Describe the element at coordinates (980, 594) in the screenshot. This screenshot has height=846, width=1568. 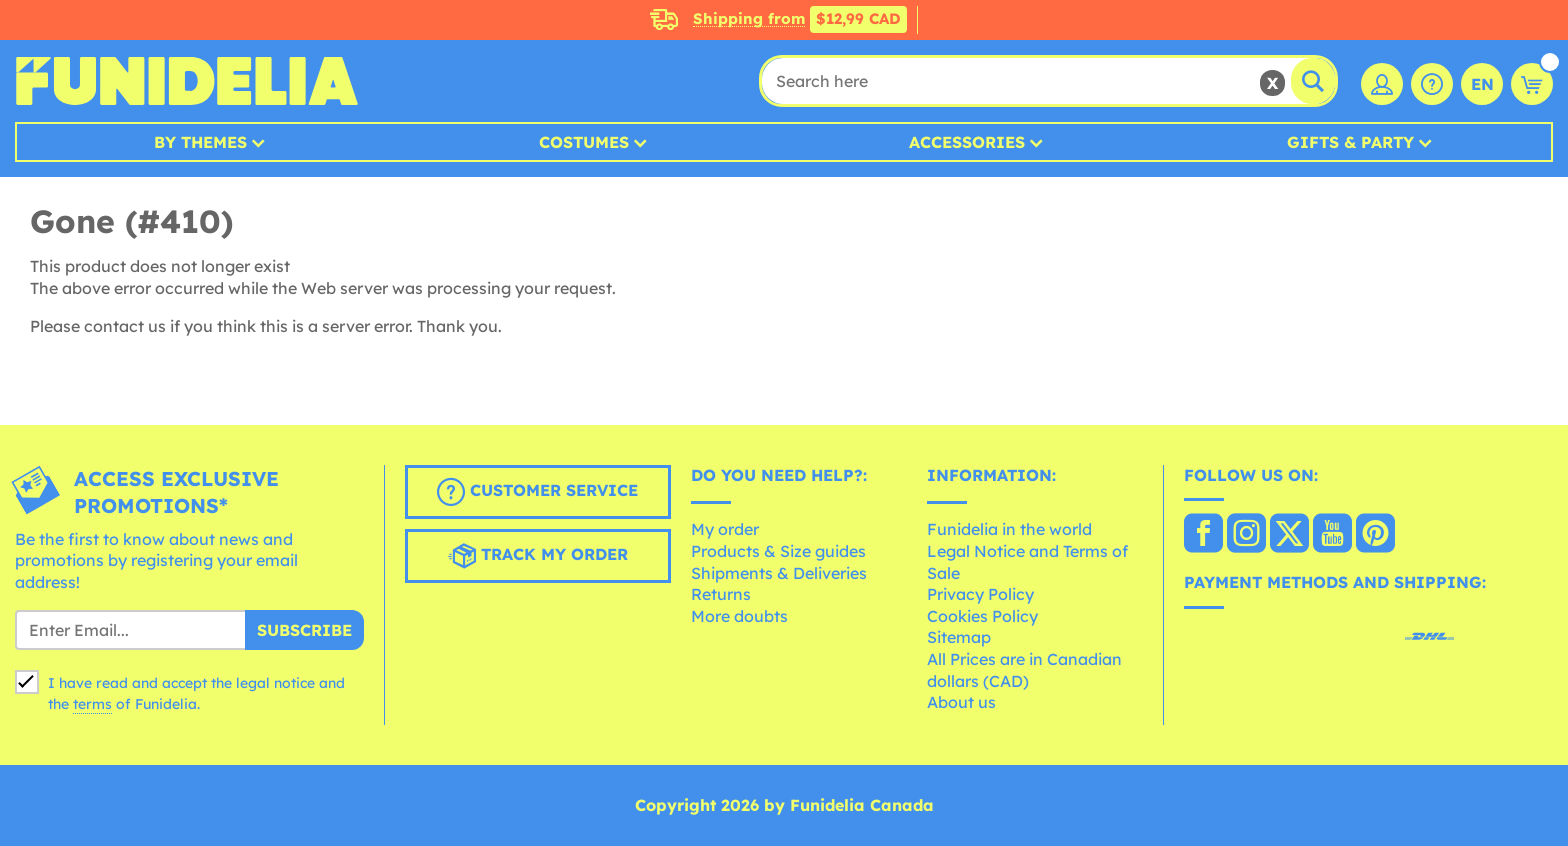
I see `Privacy Policy` at that location.